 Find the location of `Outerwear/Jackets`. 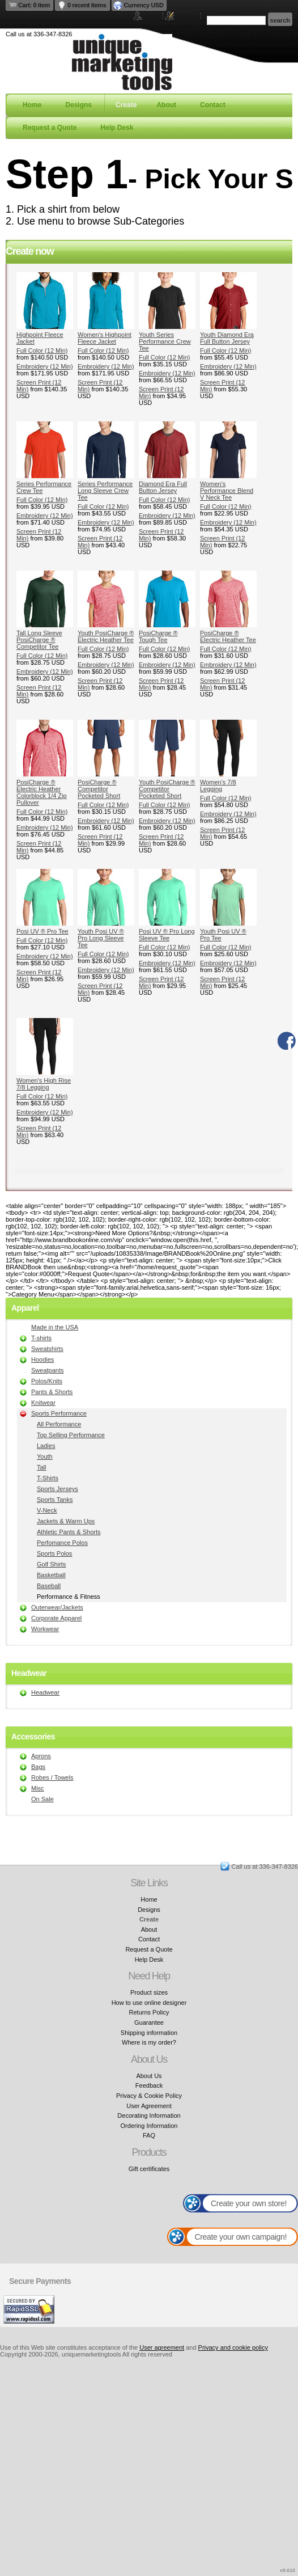

Outerwear/Jackets is located at coordinates (57, 1607).